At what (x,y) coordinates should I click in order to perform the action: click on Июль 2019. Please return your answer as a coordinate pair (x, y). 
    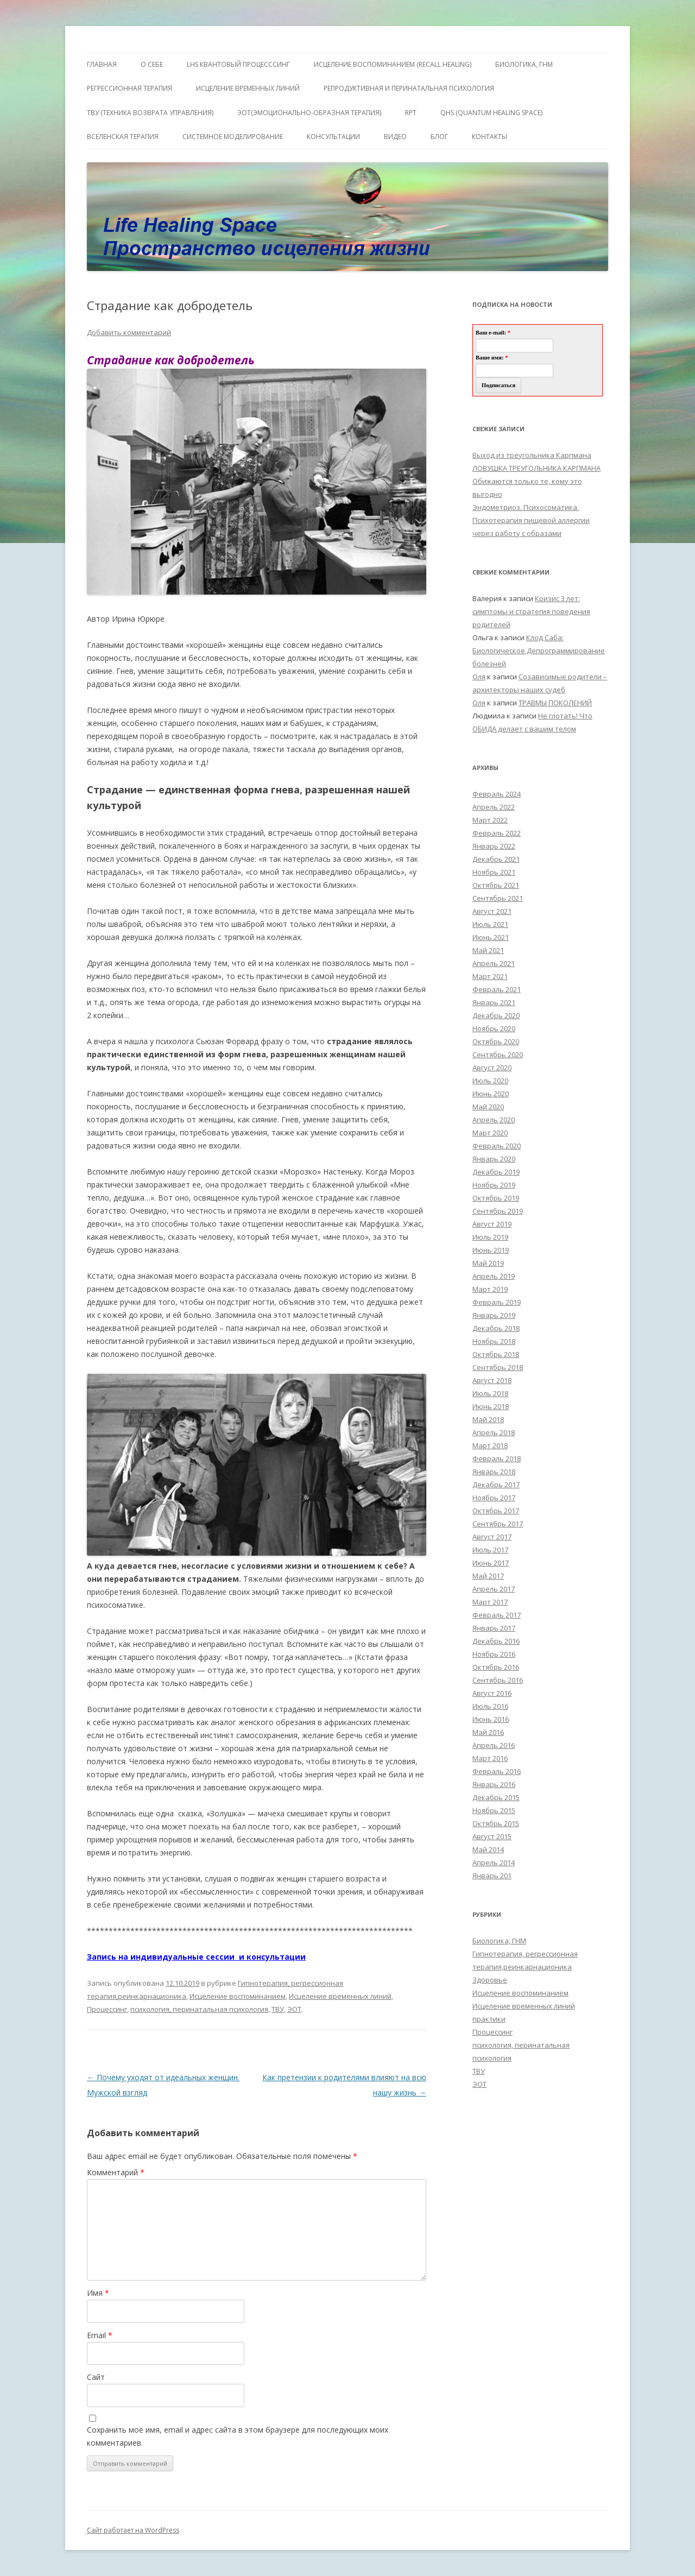
    Looking at the image, I should click on (490, 1237).